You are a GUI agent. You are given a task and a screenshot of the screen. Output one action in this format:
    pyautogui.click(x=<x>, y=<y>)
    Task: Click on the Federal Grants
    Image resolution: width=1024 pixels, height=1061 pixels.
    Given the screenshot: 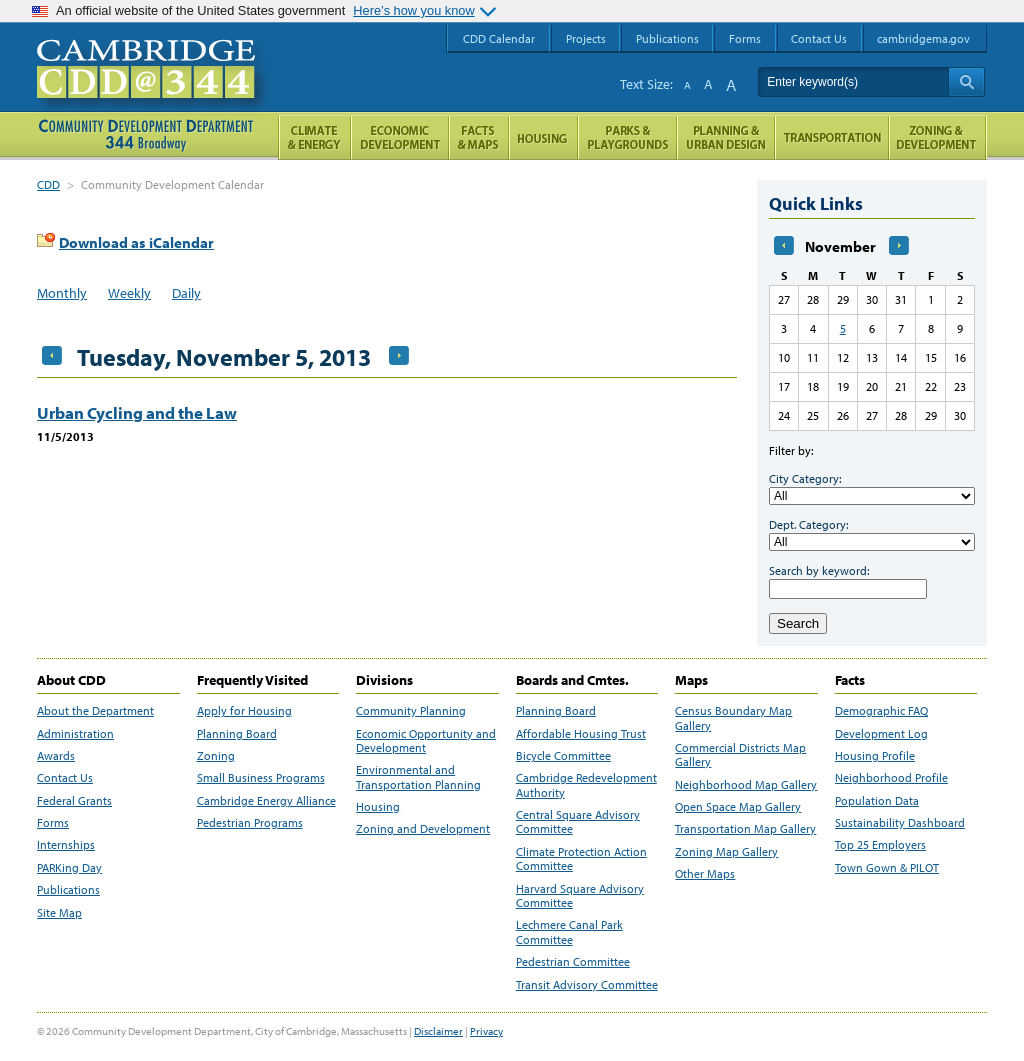 What is the action you would take?
    pyautogui.click(x=74, y=801)
    